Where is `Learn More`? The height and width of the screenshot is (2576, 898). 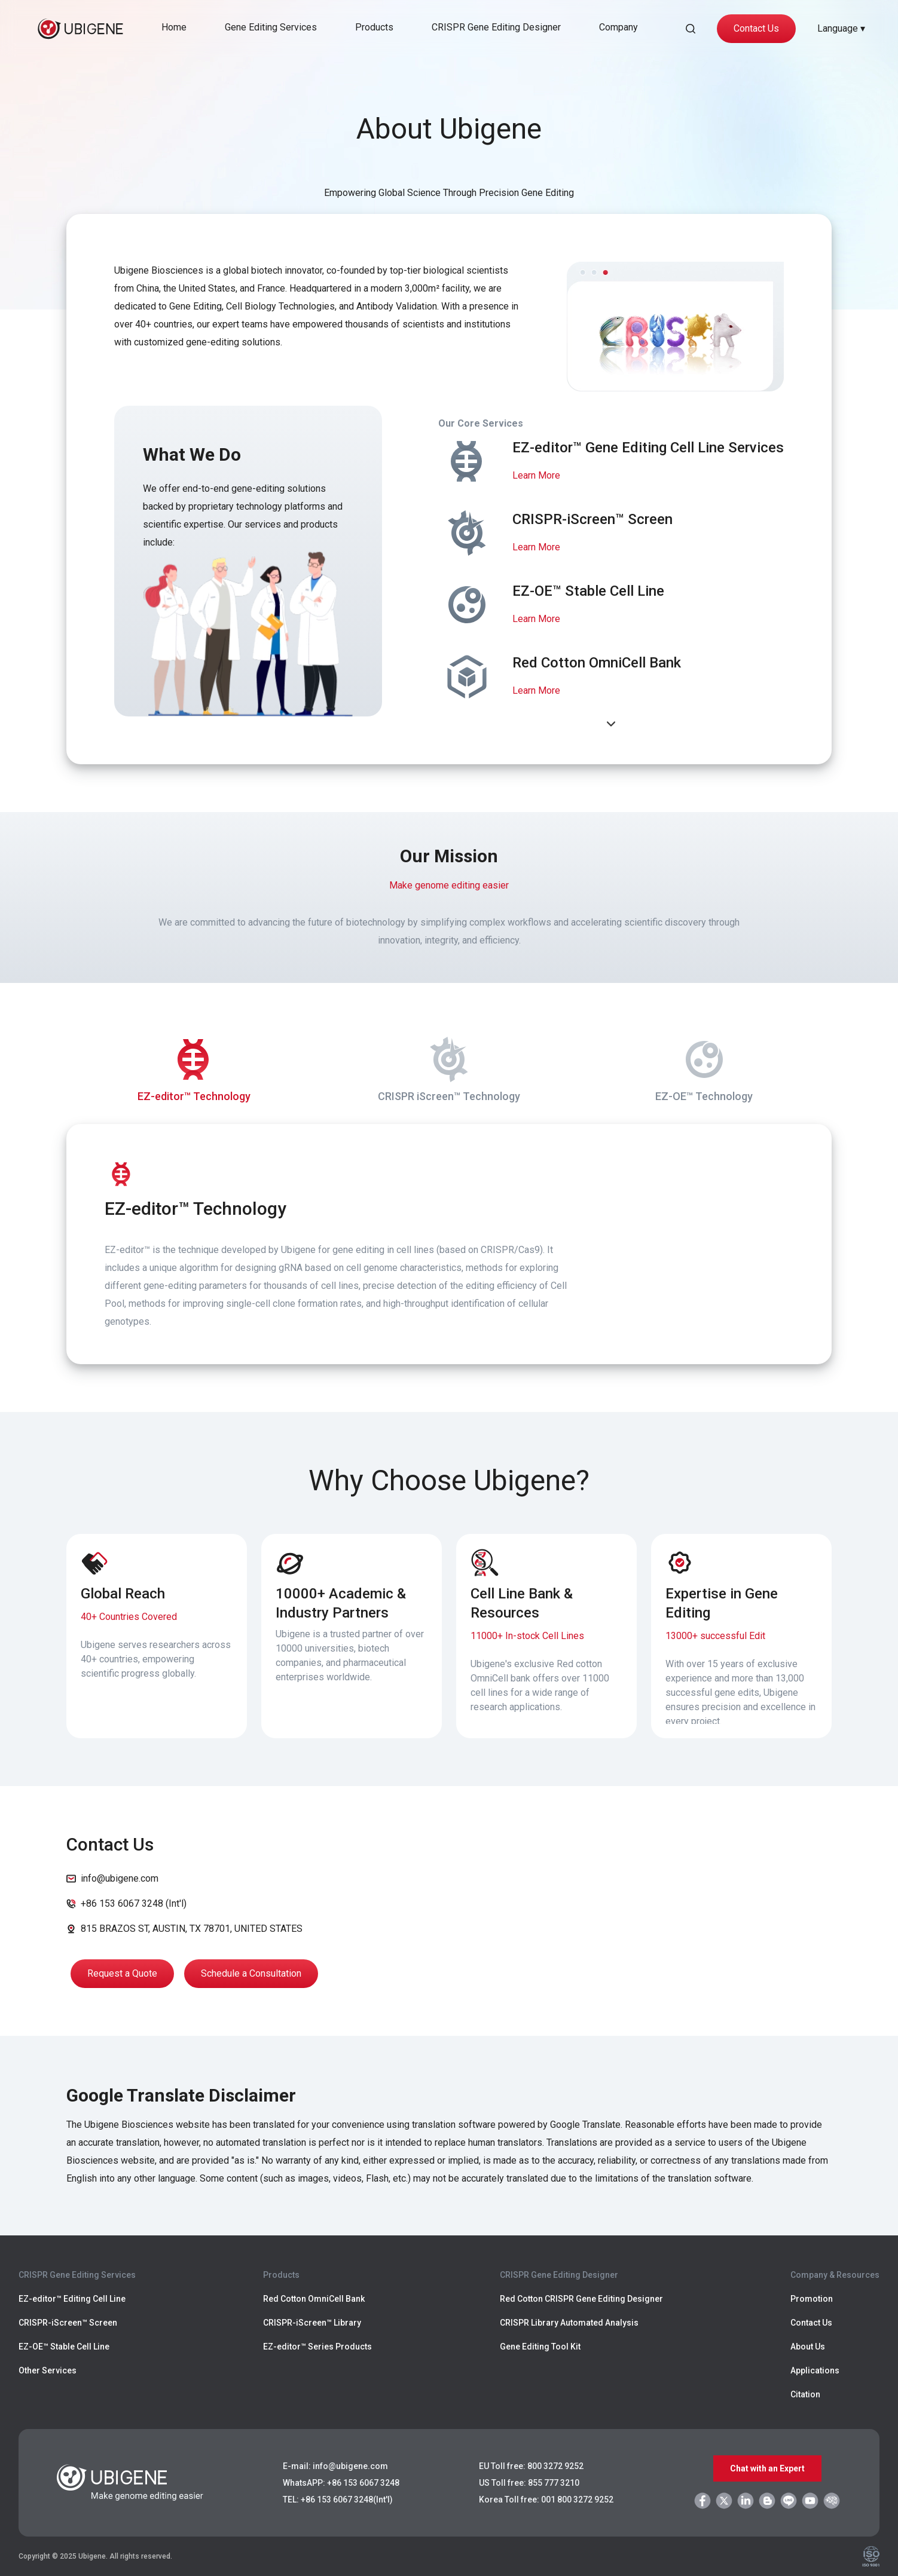
Learn More is located at coordinates (536, 475).